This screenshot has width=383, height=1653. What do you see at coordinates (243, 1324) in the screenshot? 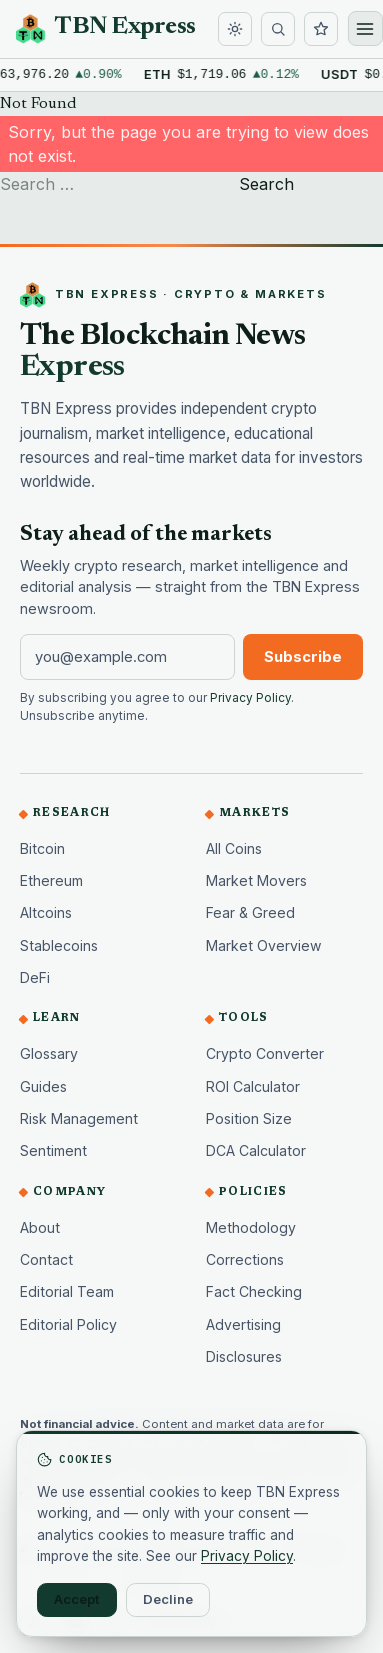
I see `Advertising` at bounding box center [243, 1324].